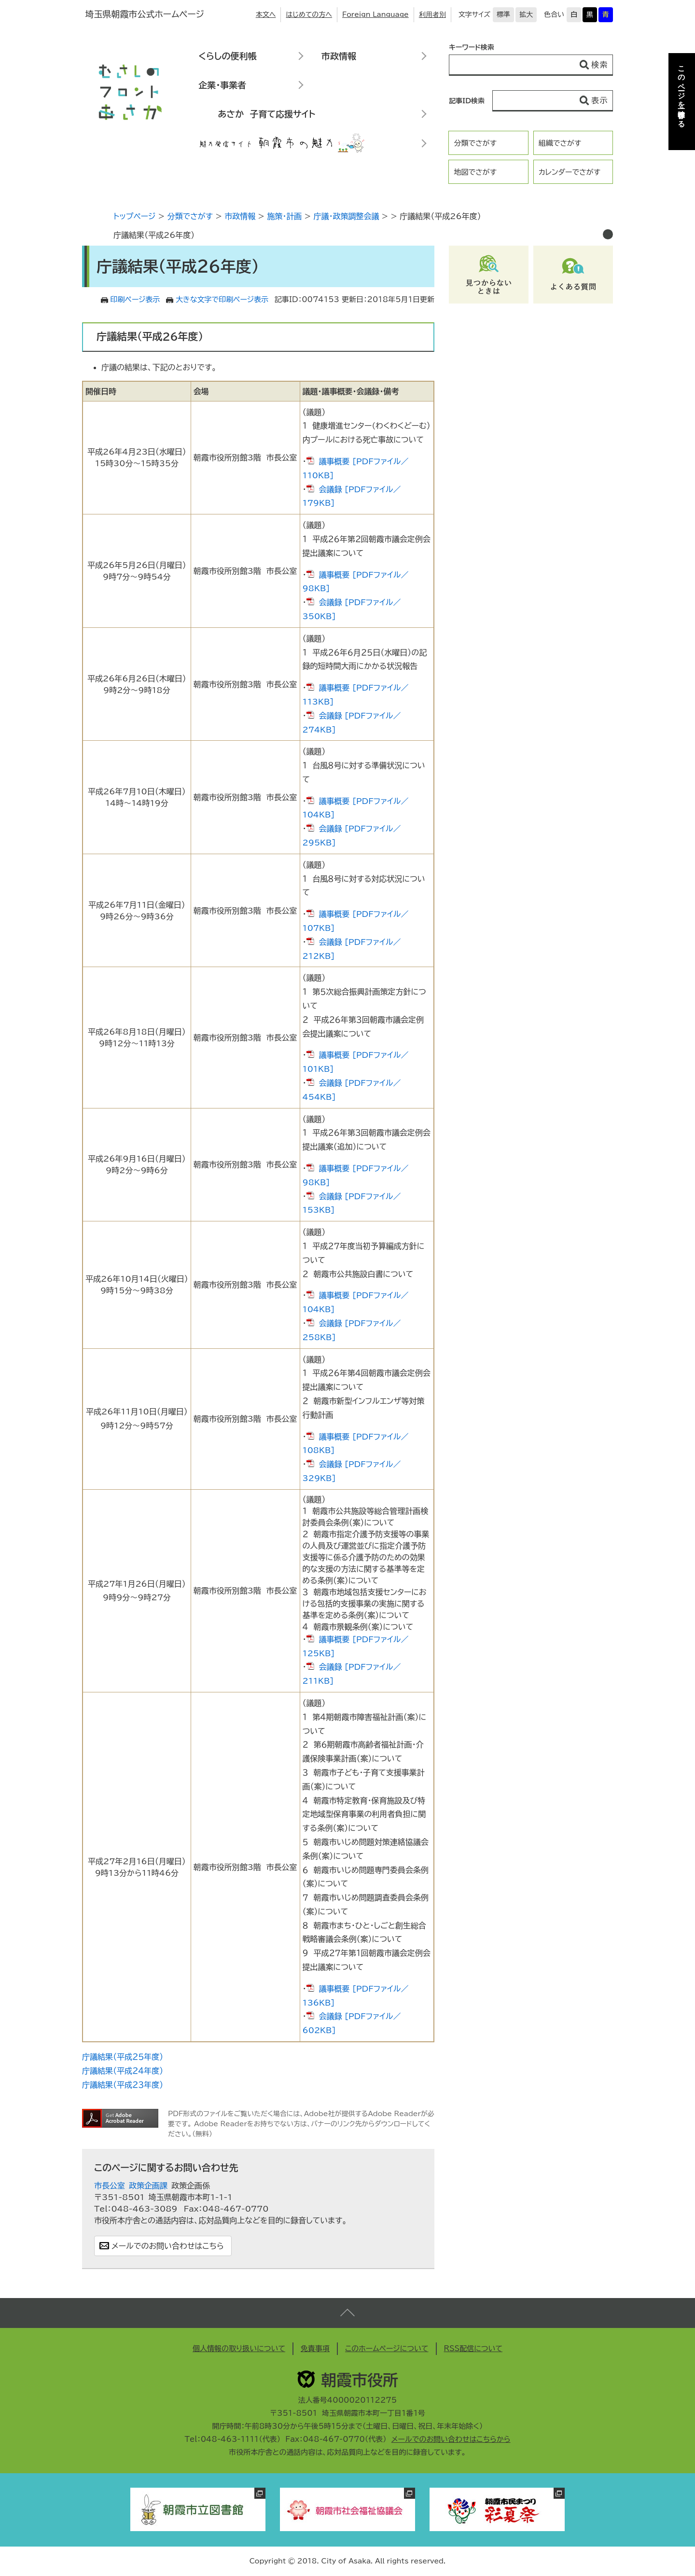 This screenshot has width=695, height=2576. What do you see at coordinates (475, 143) in the screenshot?
I see `分類でさがす` at bounding box center [475, 143].